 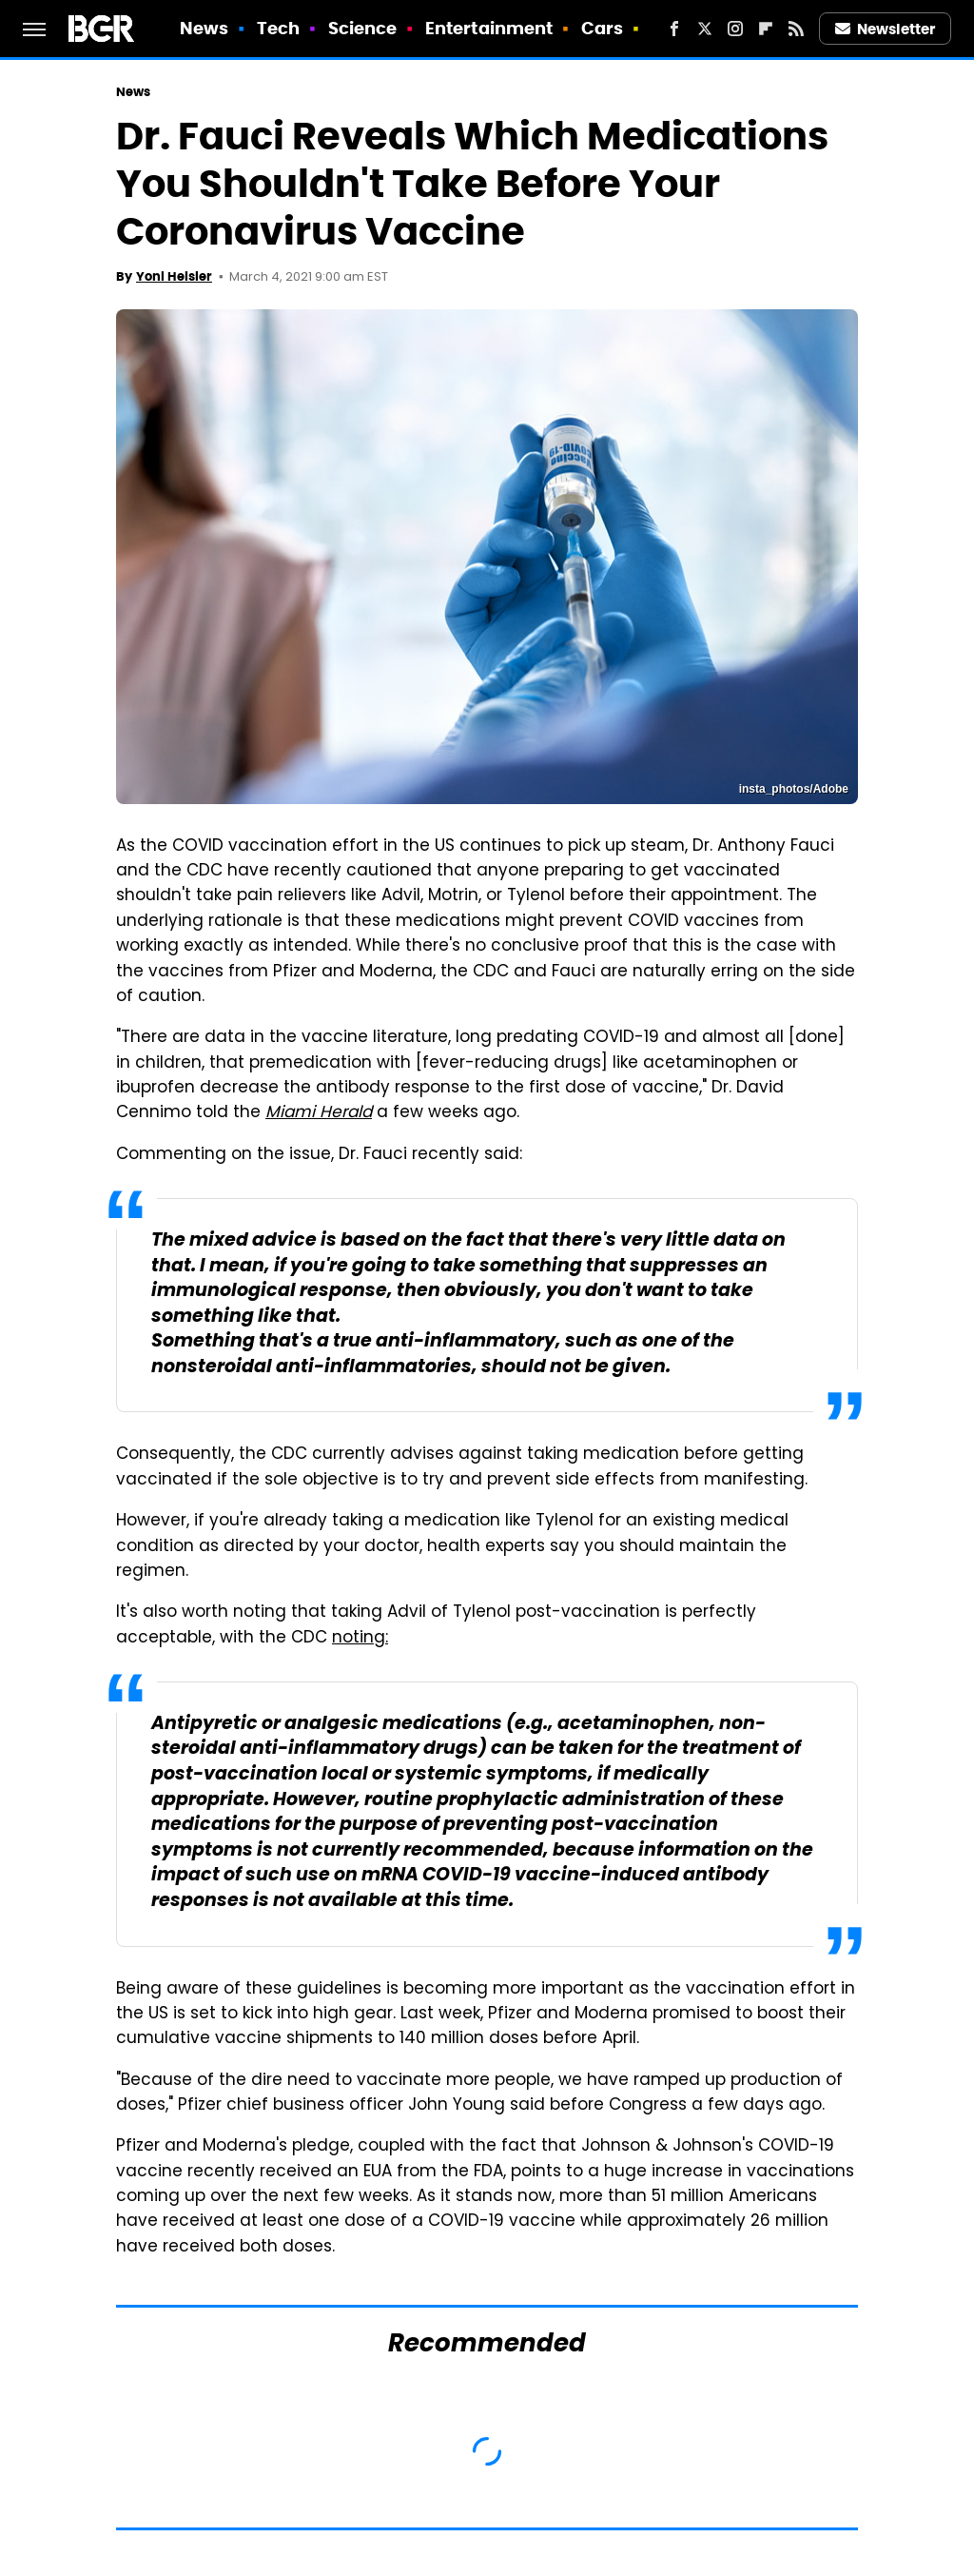 What do you see at coordinates (796, 28) in the screenshot?
I see `[RSS]` at bounding box center [796, 28].